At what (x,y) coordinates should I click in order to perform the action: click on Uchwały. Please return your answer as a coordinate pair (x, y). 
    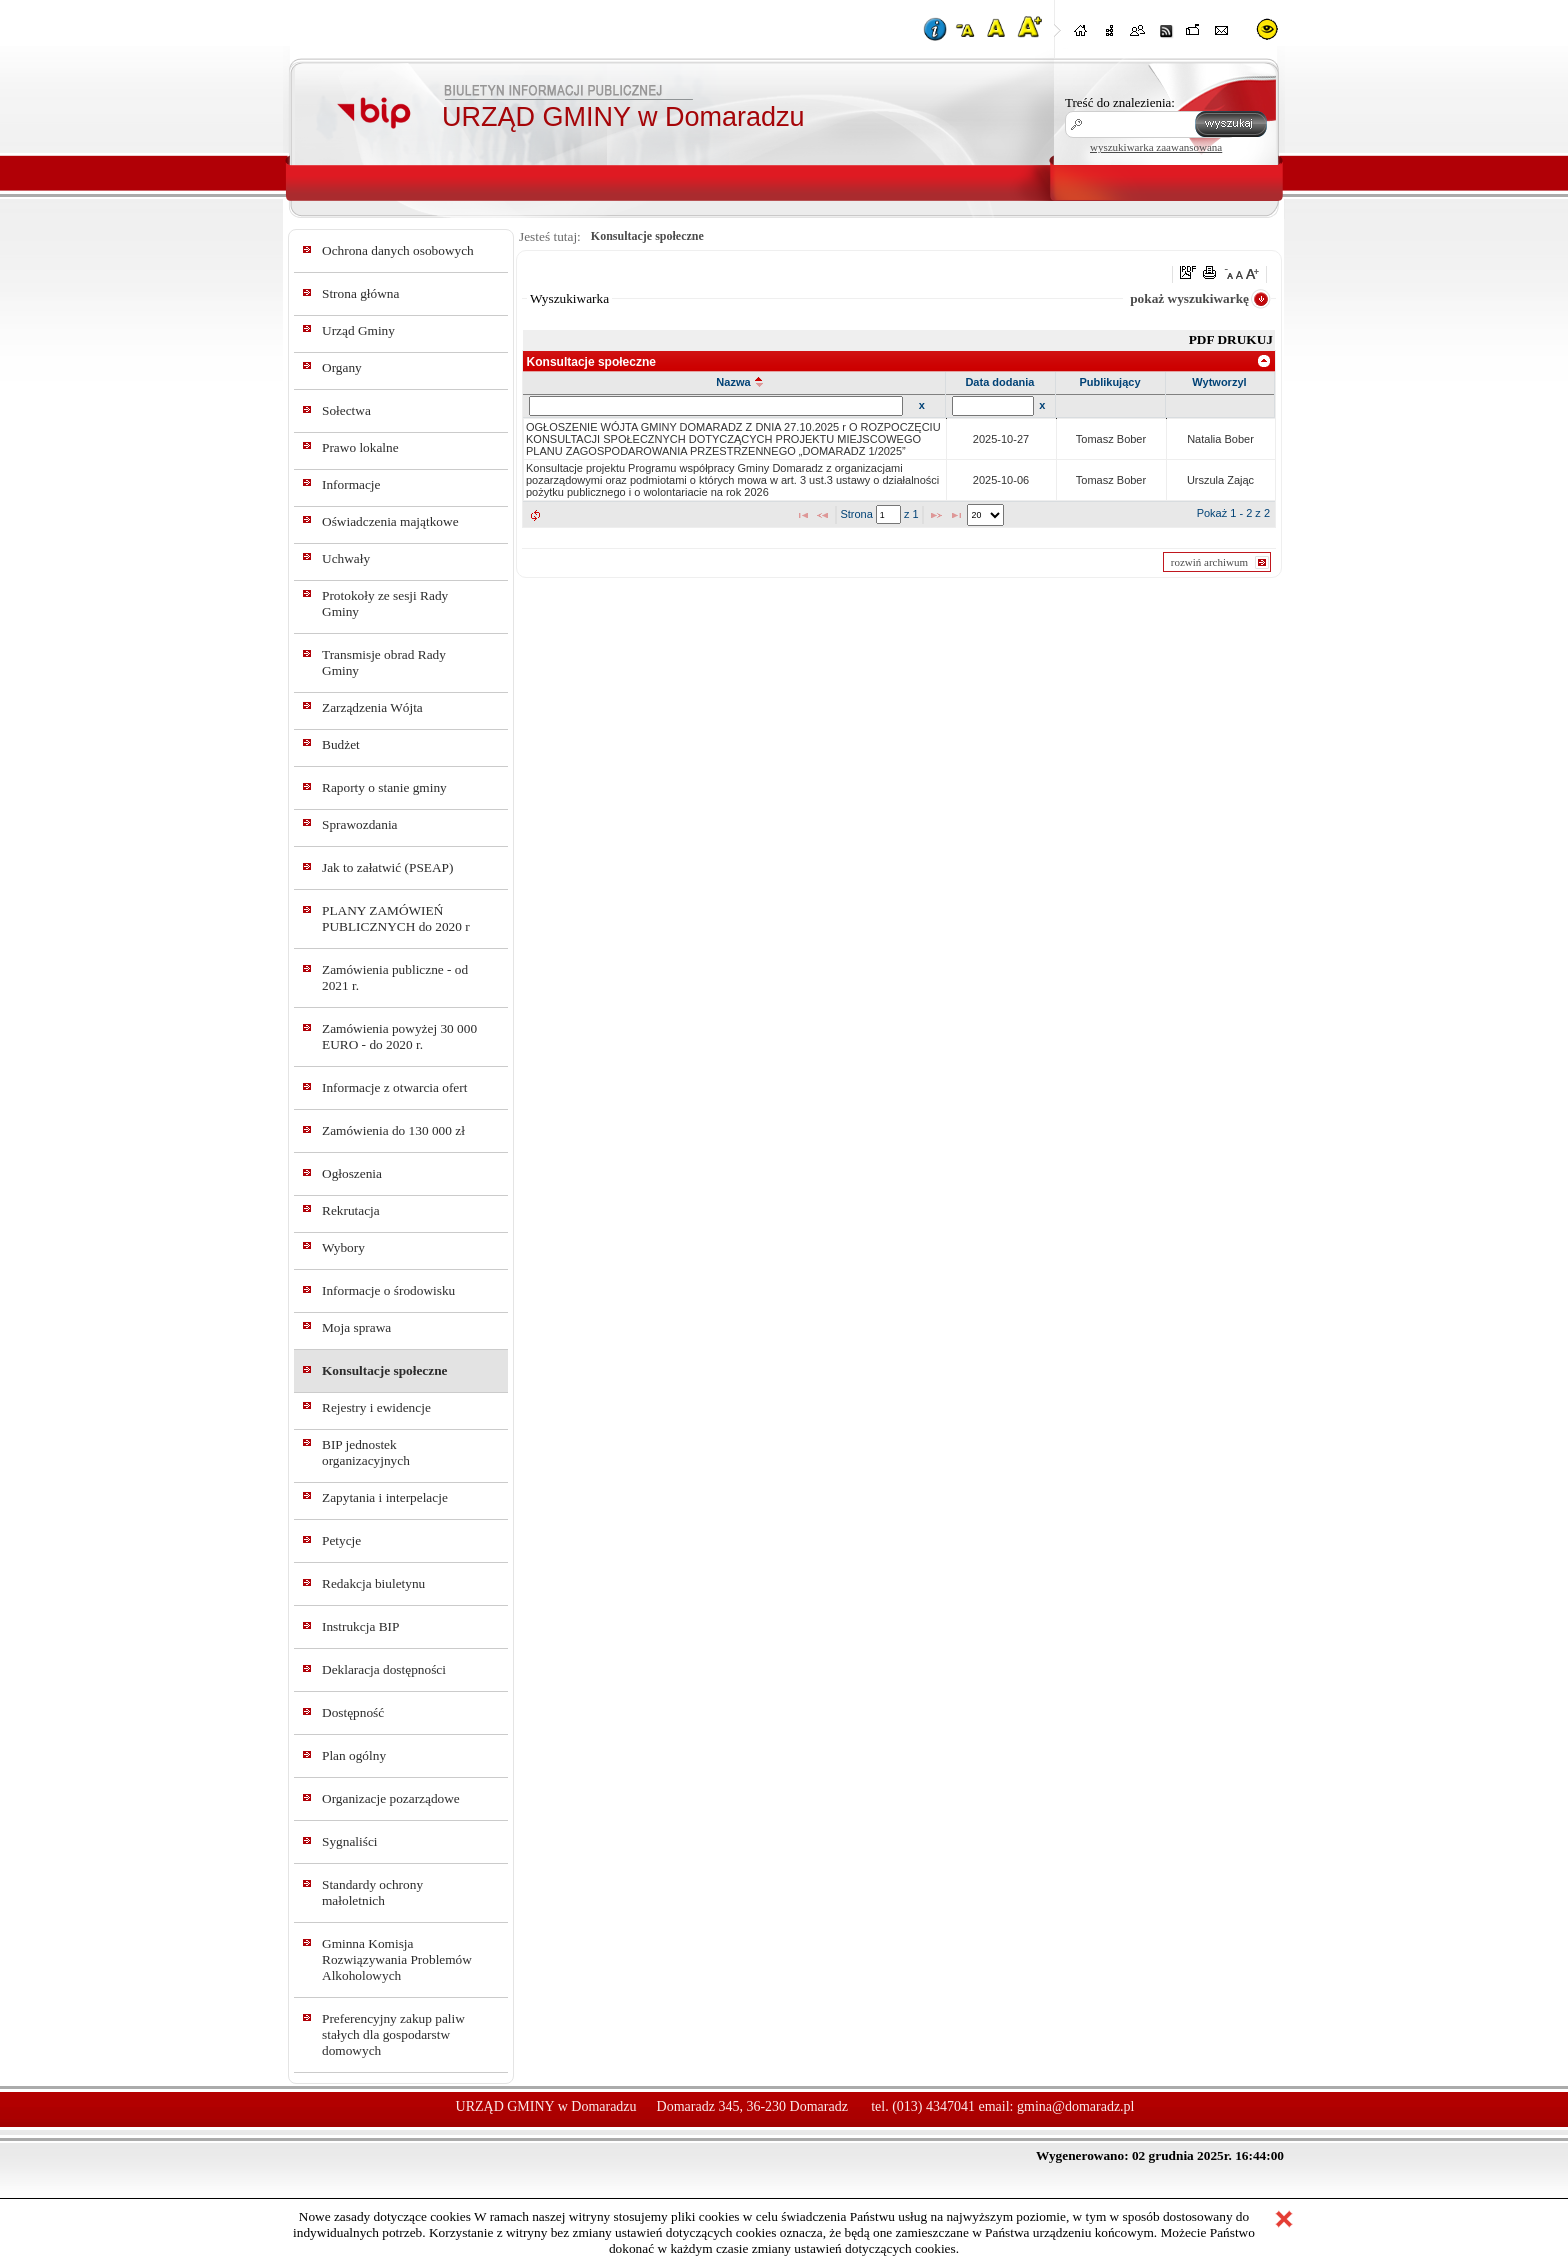
    Looking at the image, I should click on (346, 558).